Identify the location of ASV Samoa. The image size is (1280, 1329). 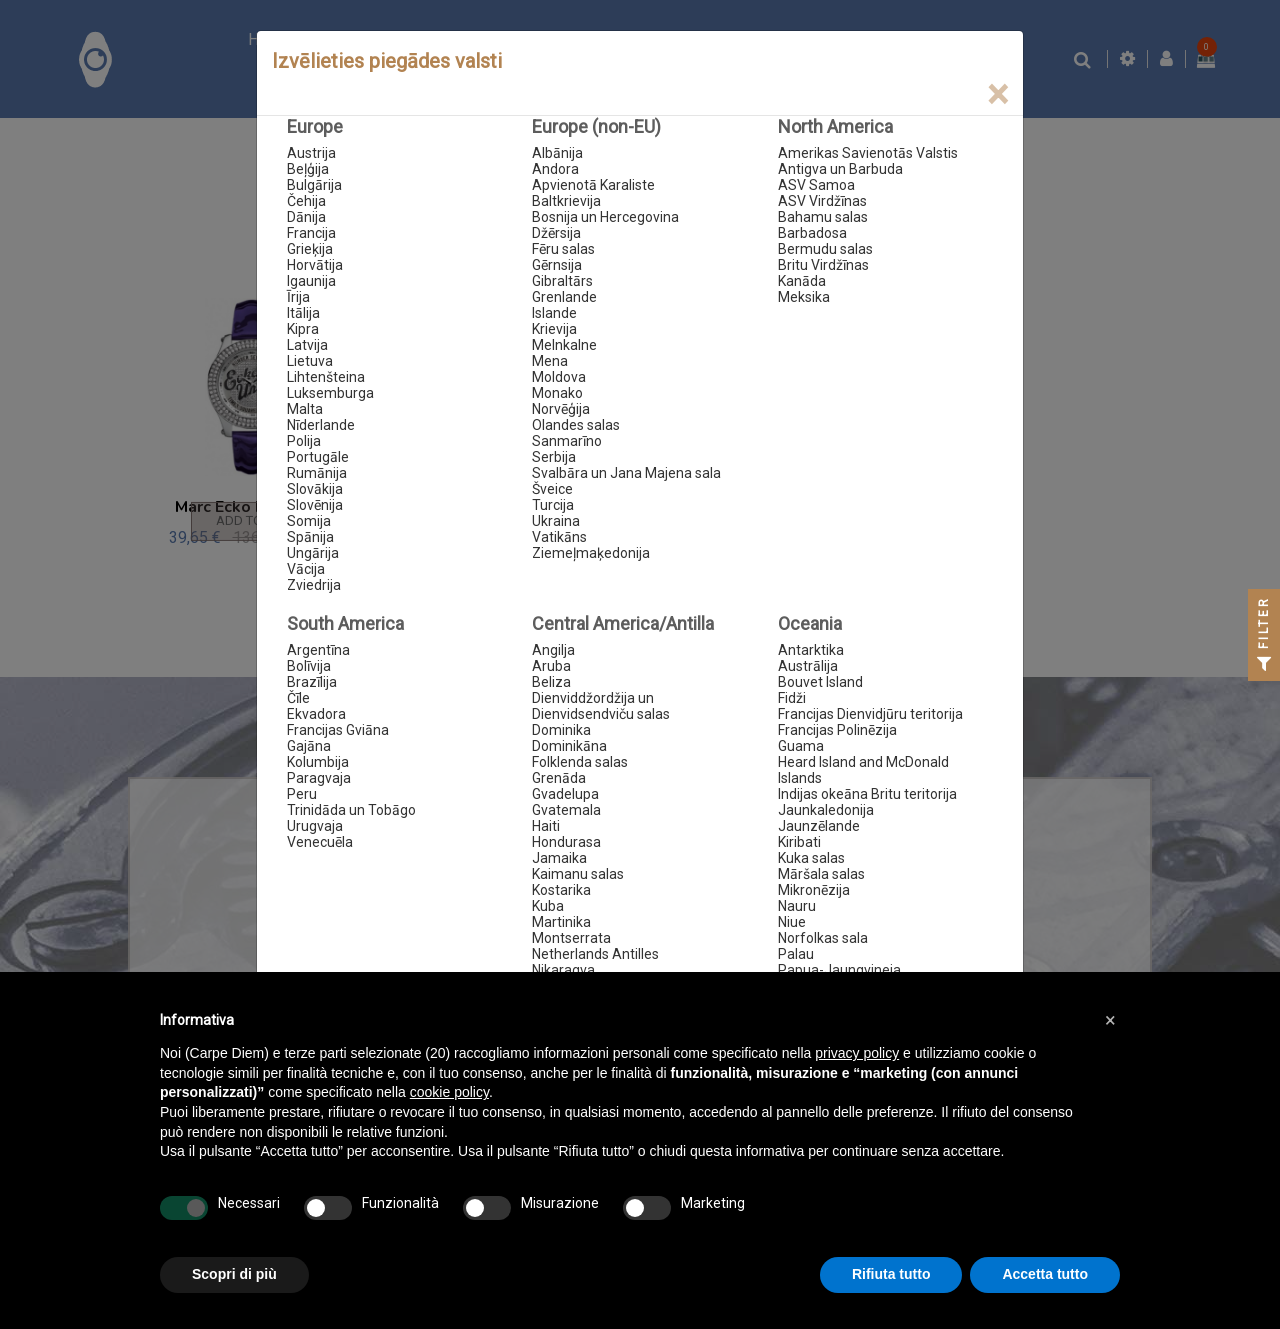
(816, 185).